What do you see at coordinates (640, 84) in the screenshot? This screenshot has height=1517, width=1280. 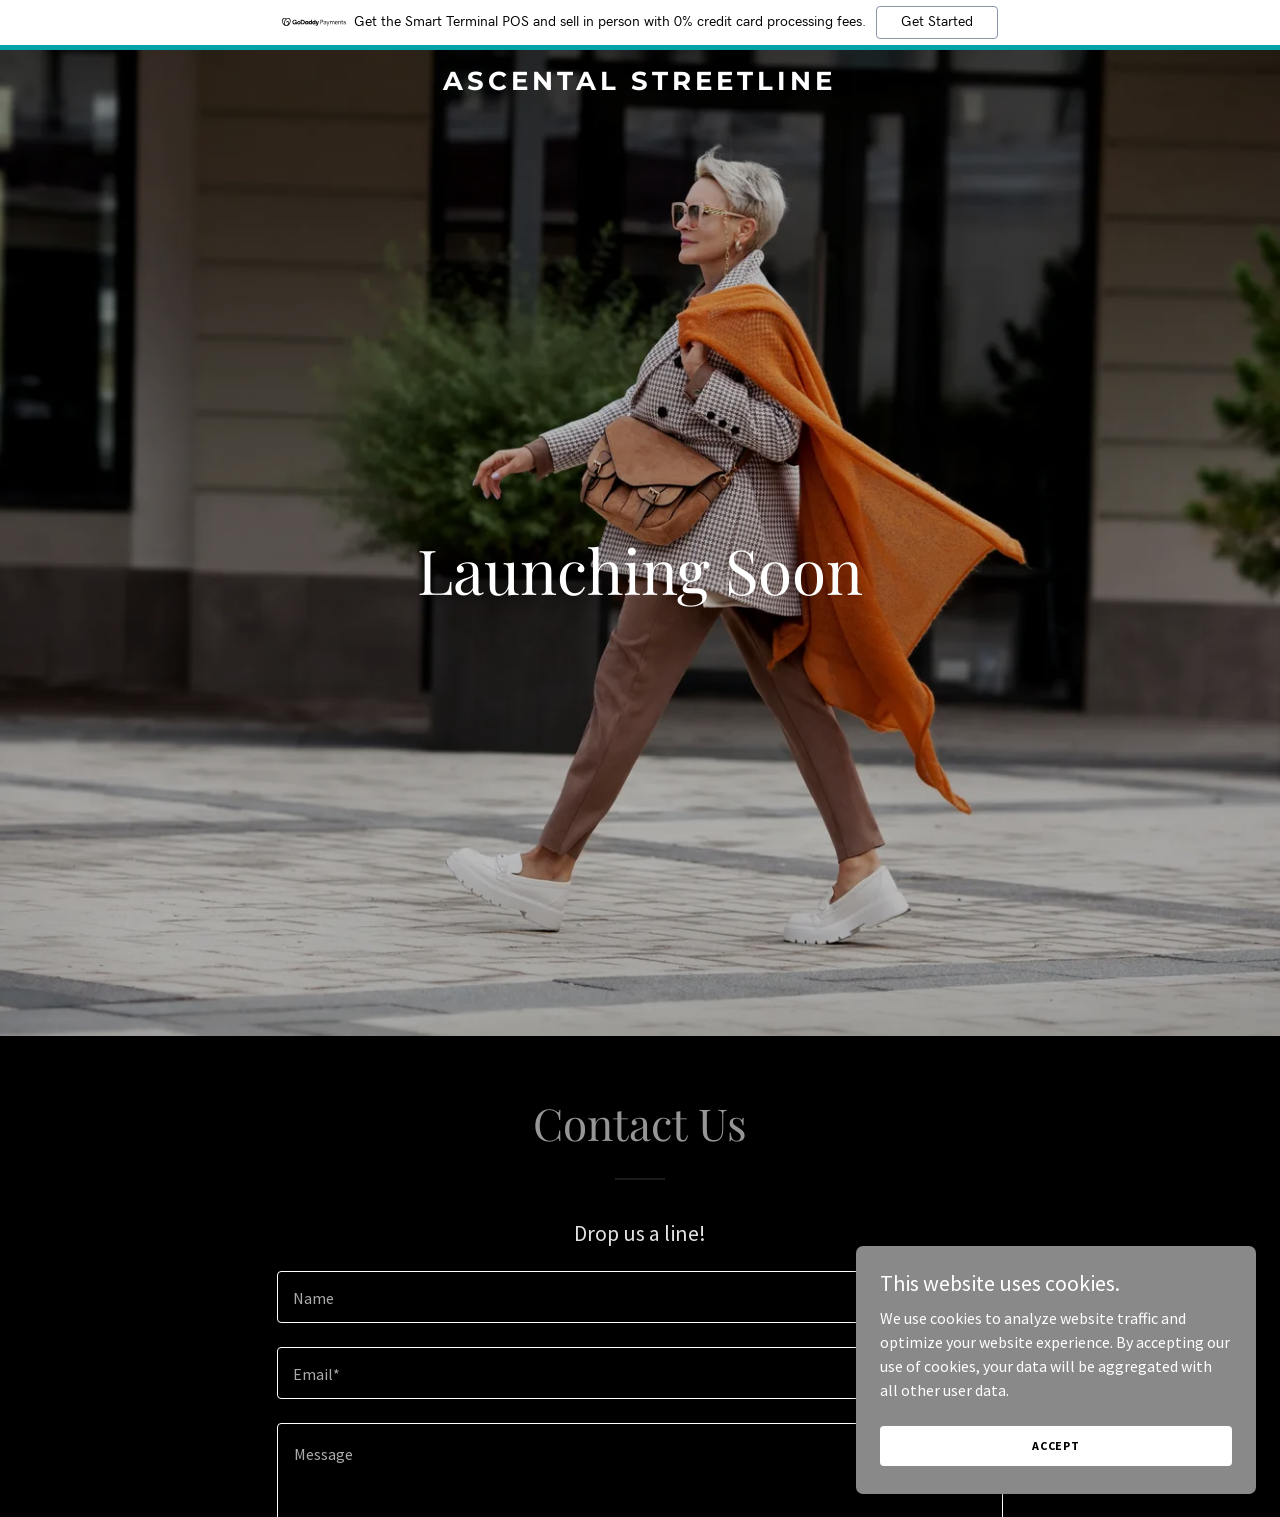 I see `[link]` at bounding box center [640, 84].